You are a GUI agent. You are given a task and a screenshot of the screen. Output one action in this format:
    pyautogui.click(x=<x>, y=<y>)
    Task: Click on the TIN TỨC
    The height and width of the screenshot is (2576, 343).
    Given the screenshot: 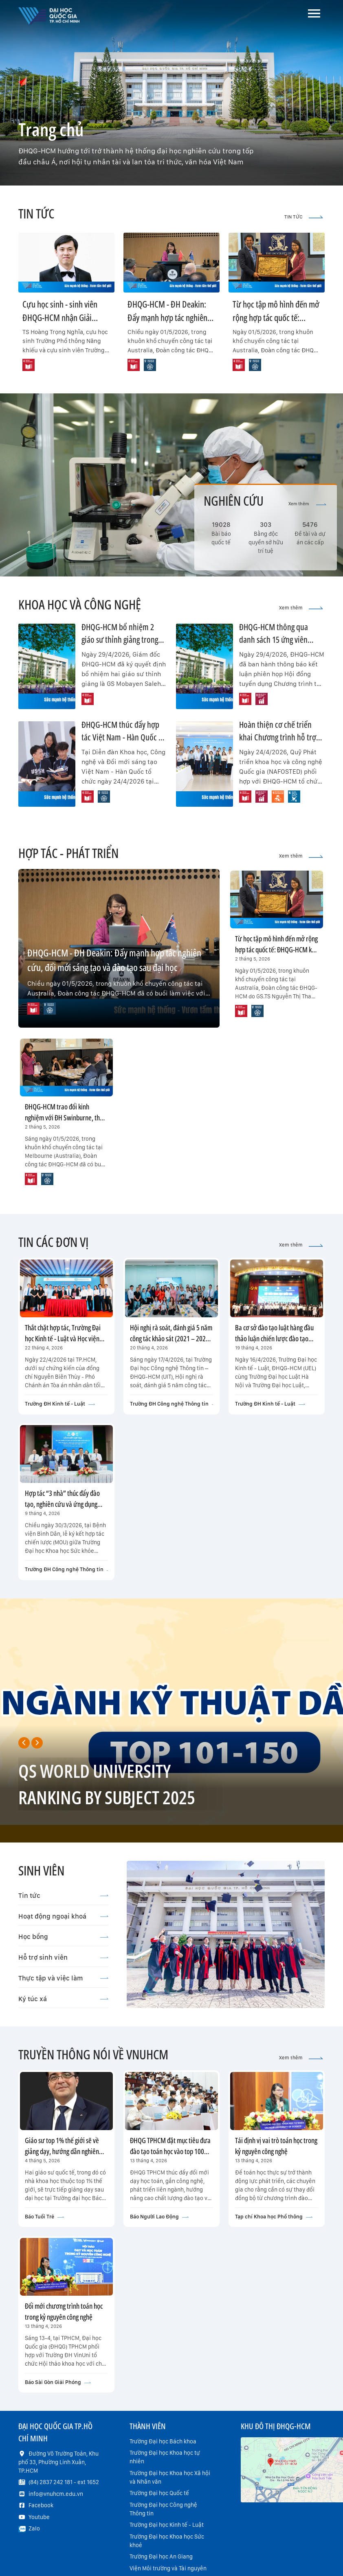 What is the action you would take?
    pyautogui.click(x=303, y=217)
    